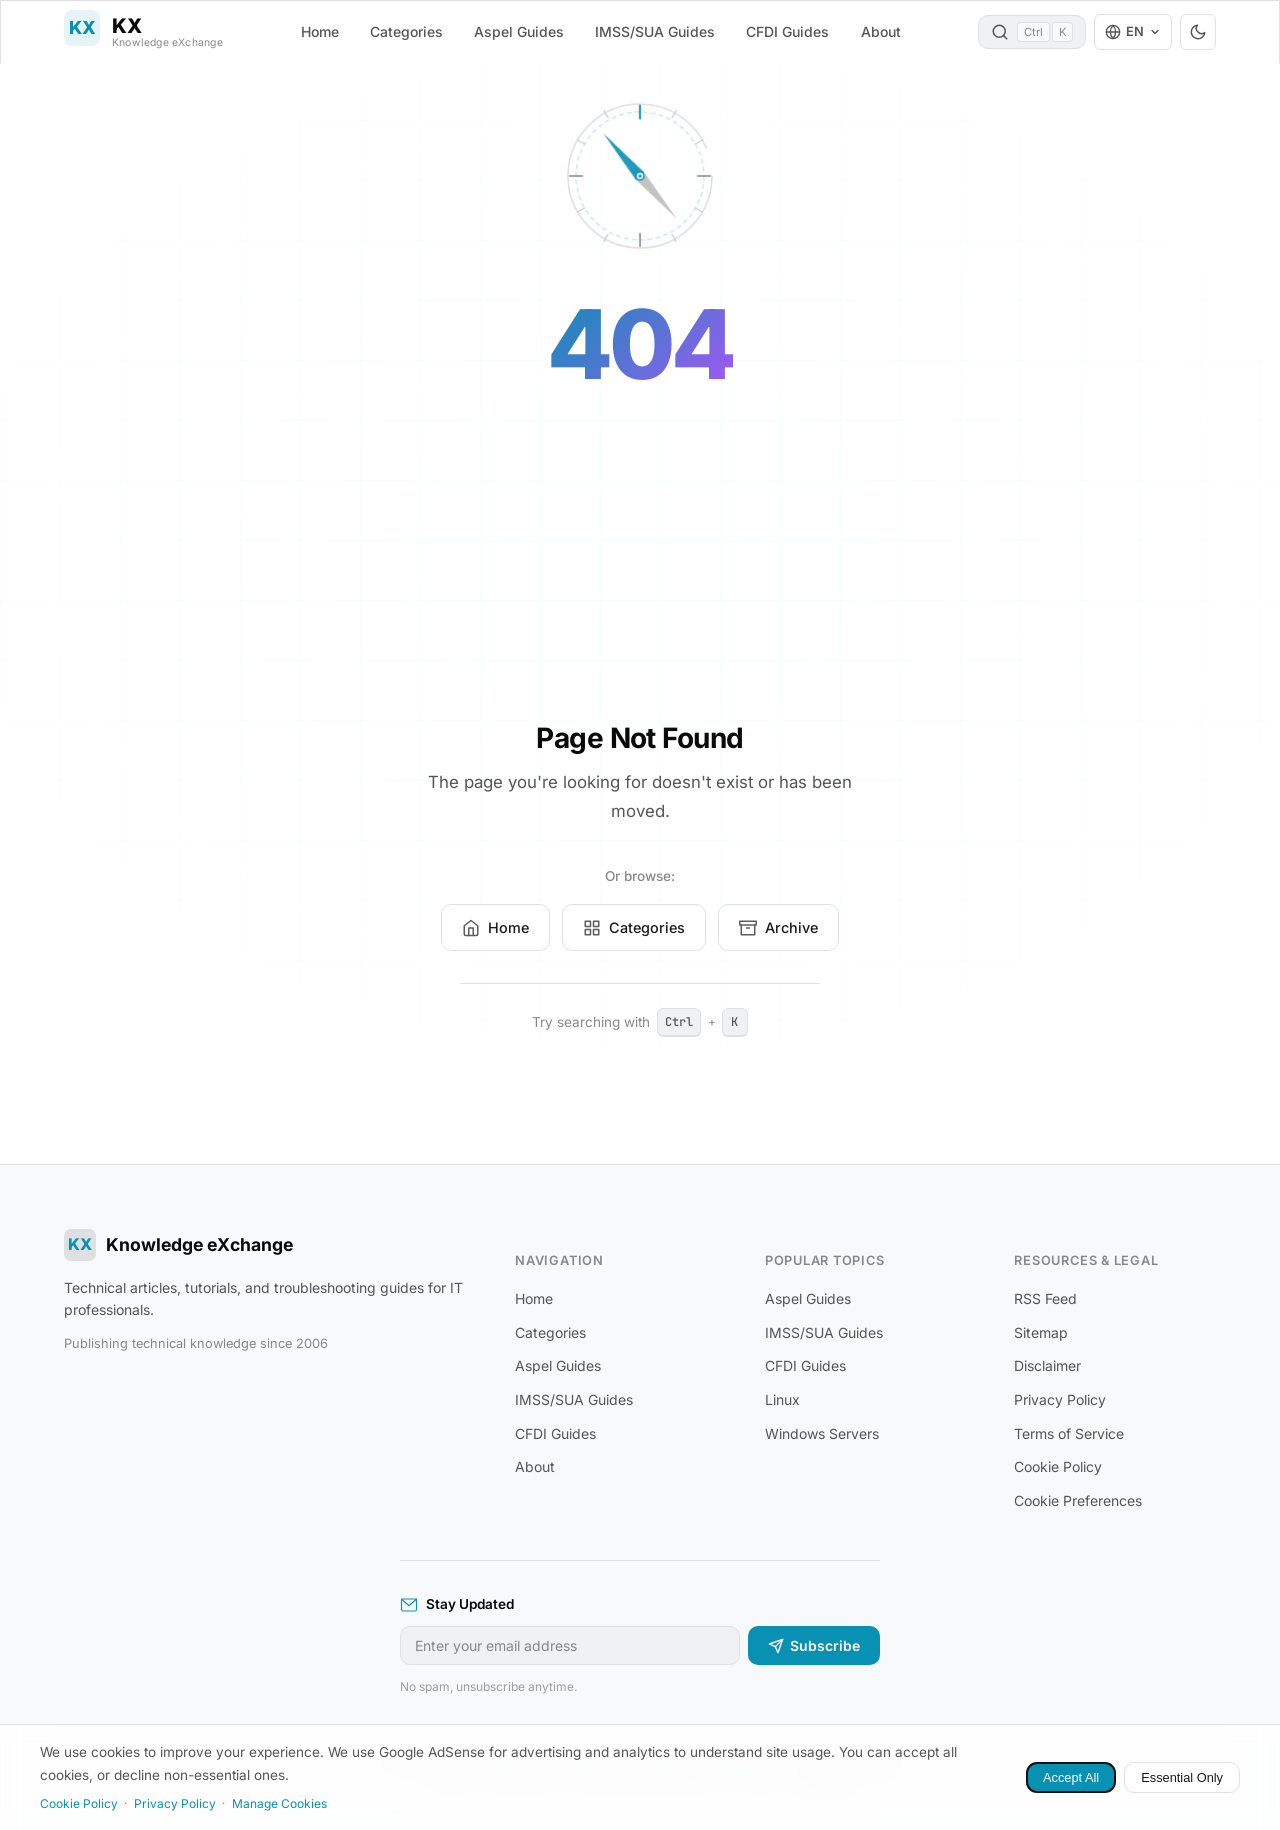 The image size is (1280, 1830). Describe the element at coordinates (1032, 32) in the screenshot. I see `[Search (Ctrl+K)]` at that location.